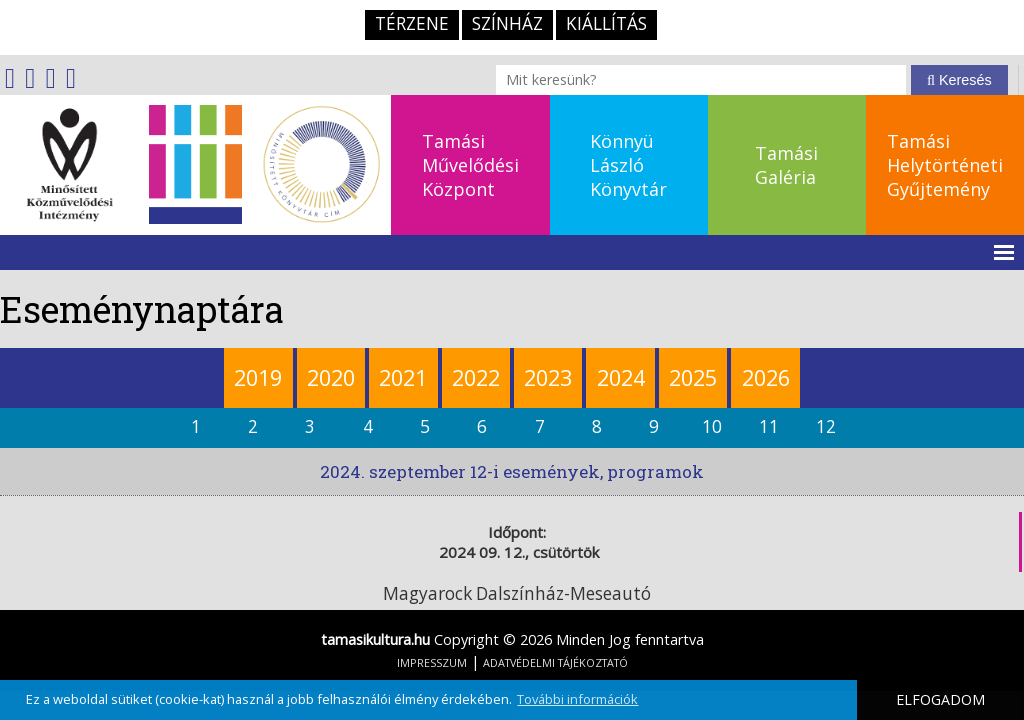  Describe the element at coordinates (769, 426) in the screenshot. I see `11` at that location.